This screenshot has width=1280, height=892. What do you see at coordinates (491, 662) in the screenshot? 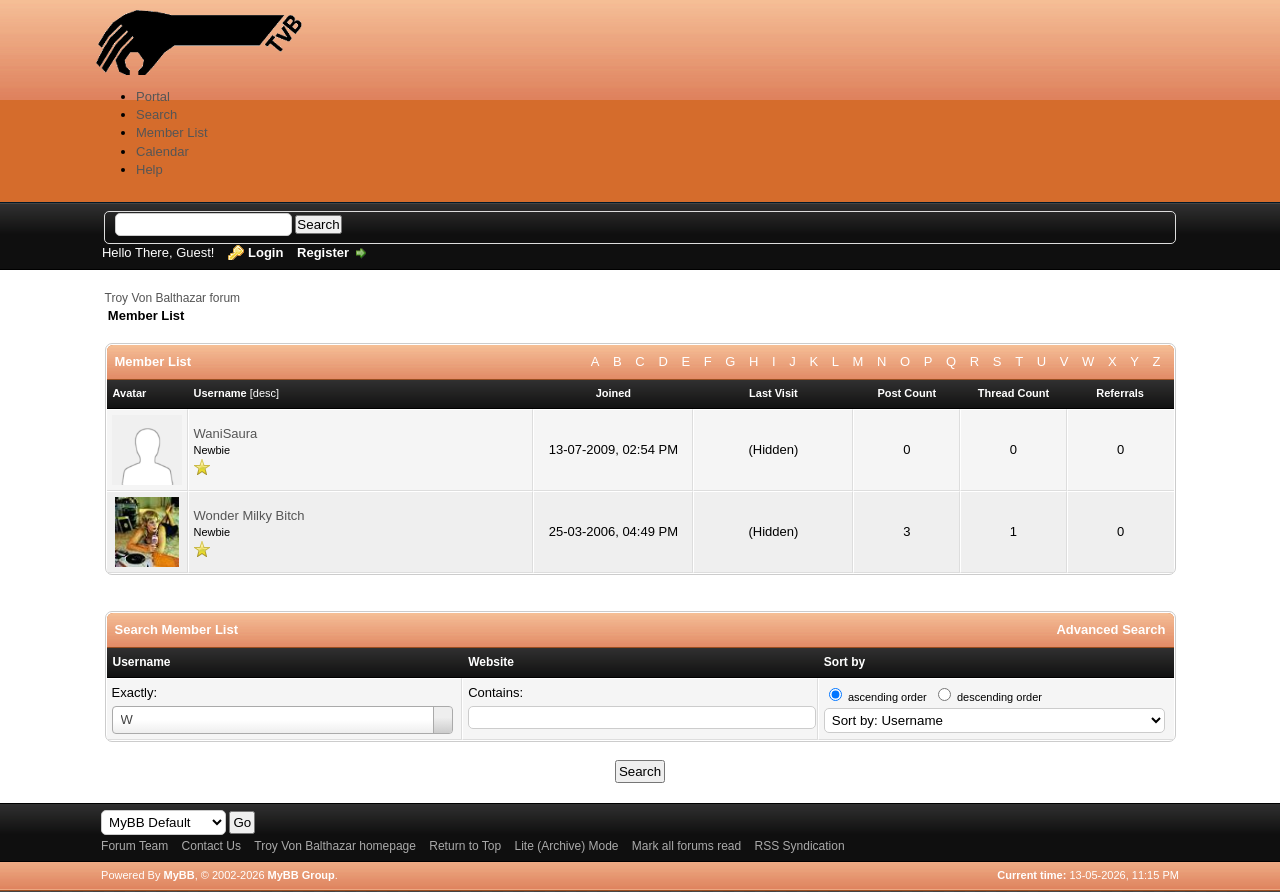
I see `Website` at bounding box center [491, 662].